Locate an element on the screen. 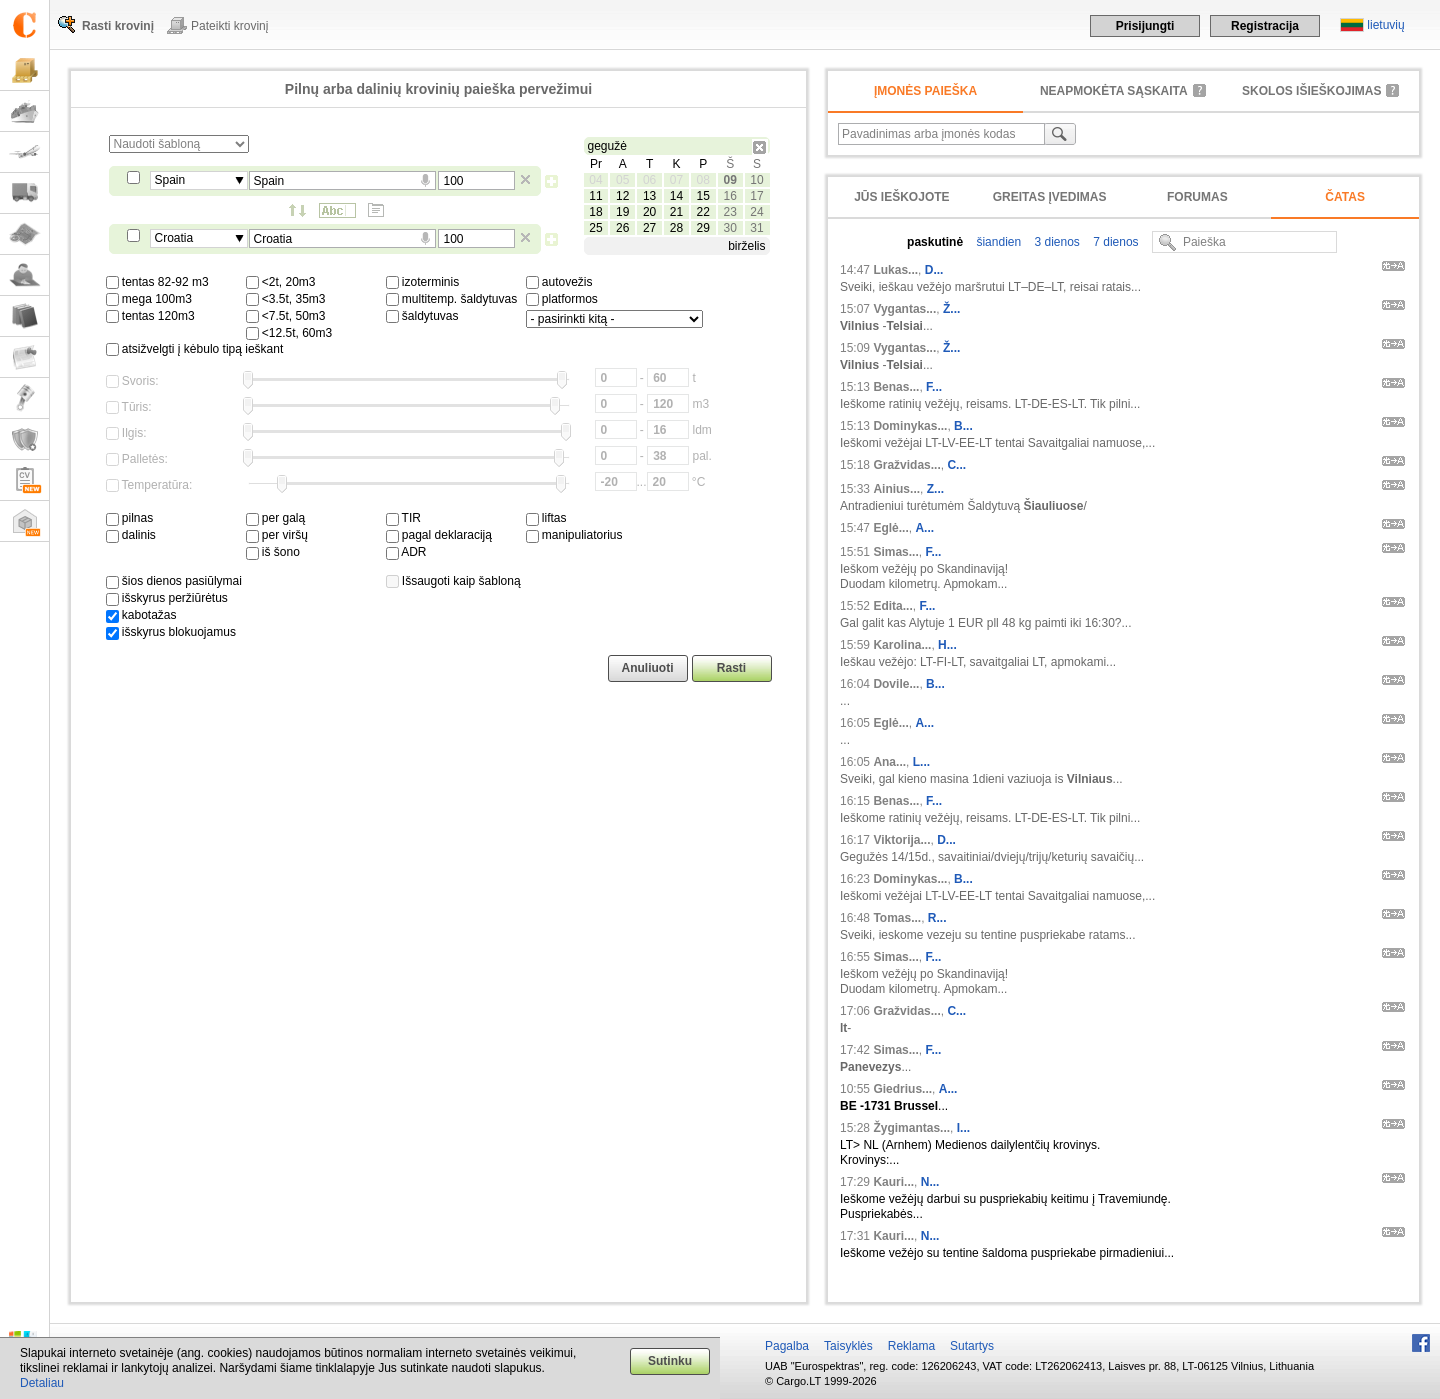  Z... is located at coordinates (935, 489).